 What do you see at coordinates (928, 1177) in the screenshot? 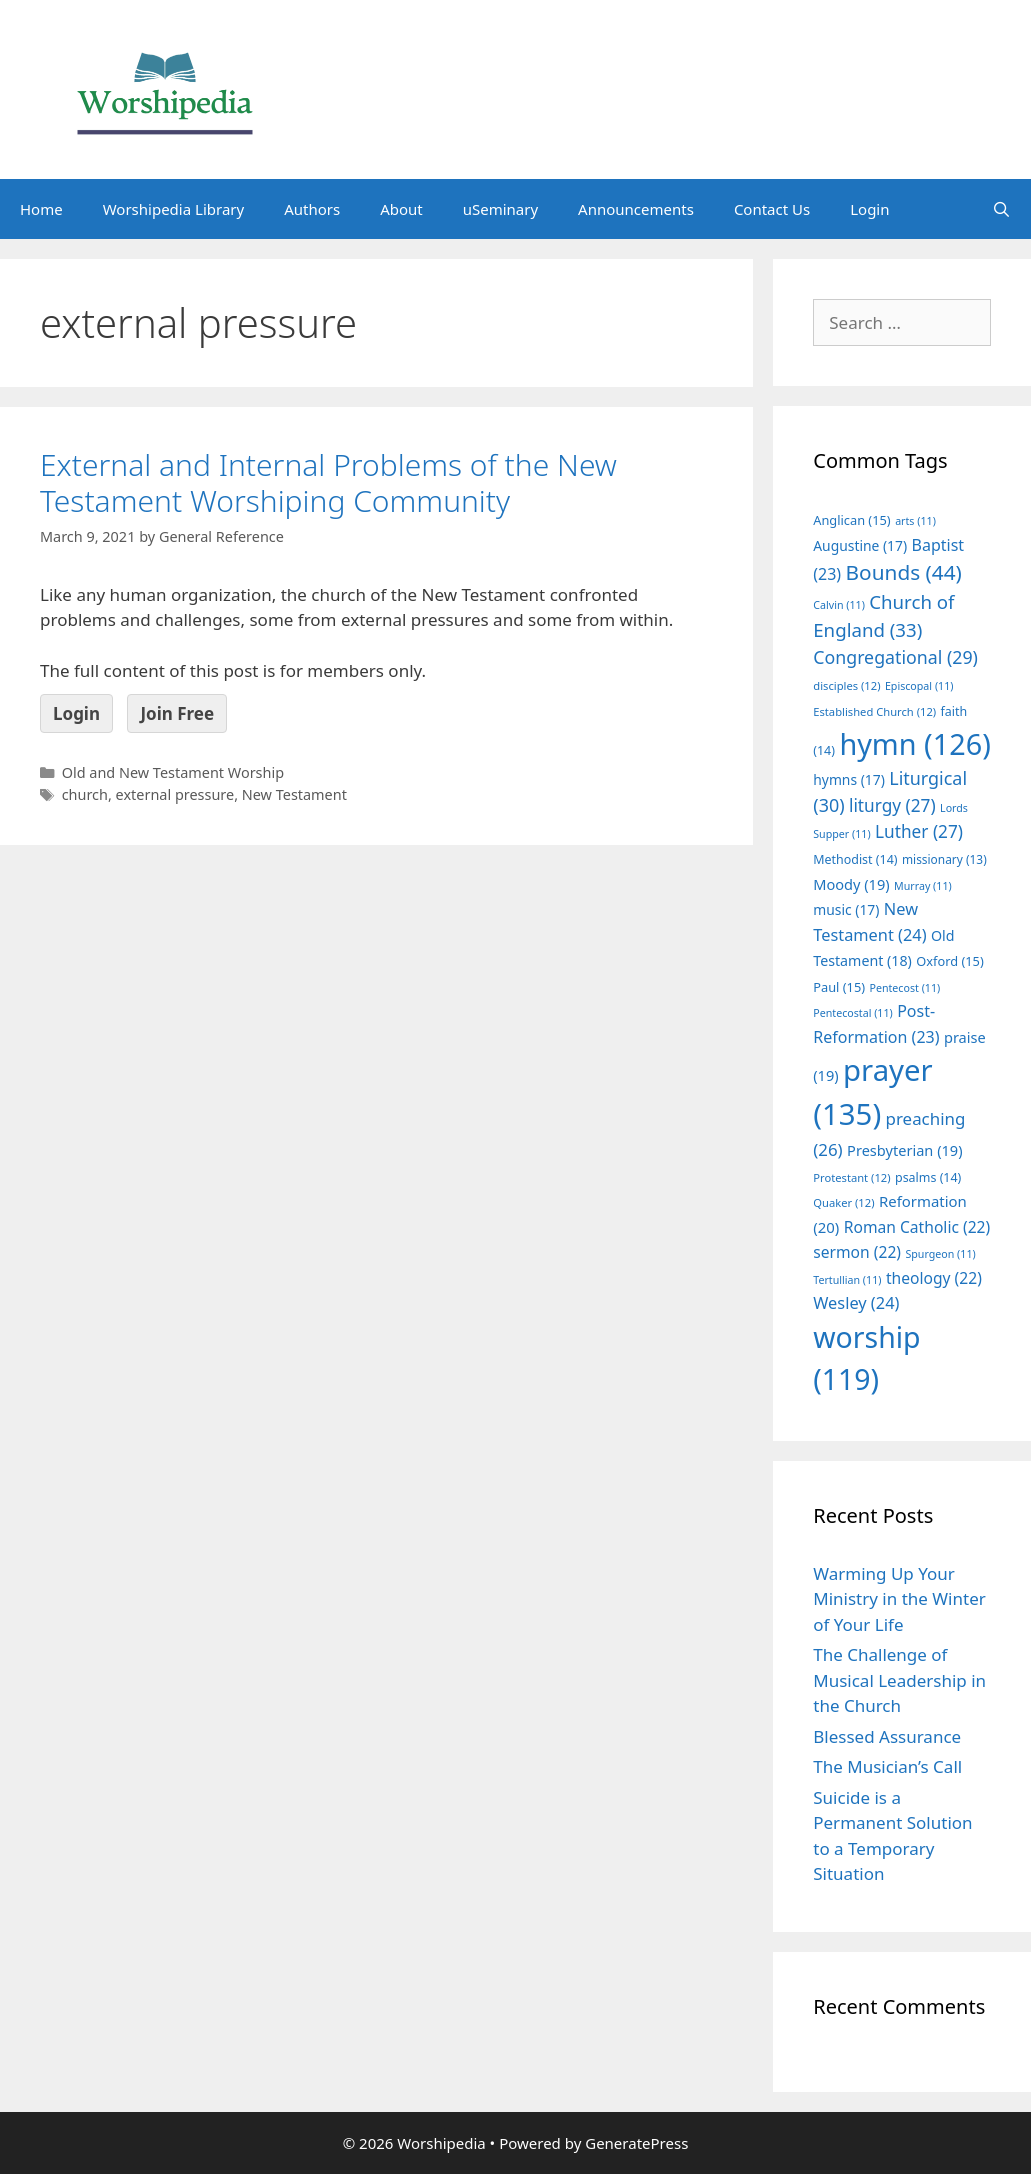
I see `psalms [psalms (14 items)]` at bounding box center [928, 1177].